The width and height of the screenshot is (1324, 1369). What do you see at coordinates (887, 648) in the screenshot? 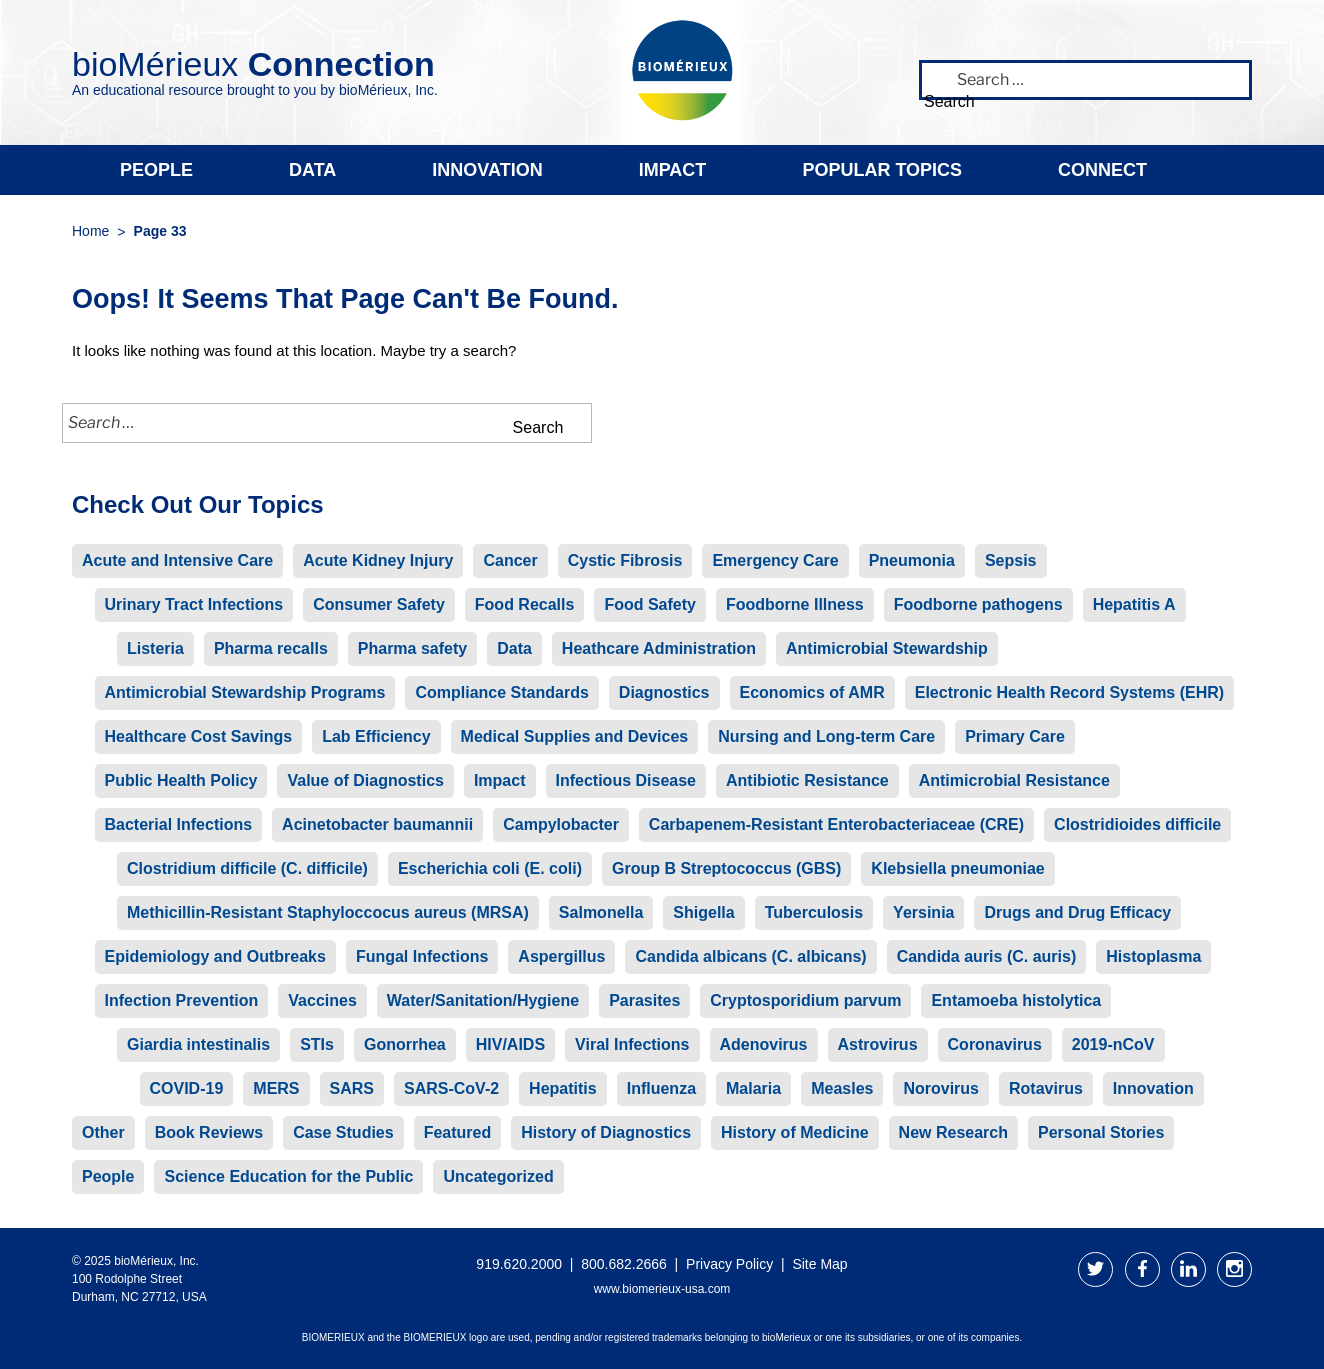
I see `Antimicrobial Stewardship` at bounding box center [887, 648].